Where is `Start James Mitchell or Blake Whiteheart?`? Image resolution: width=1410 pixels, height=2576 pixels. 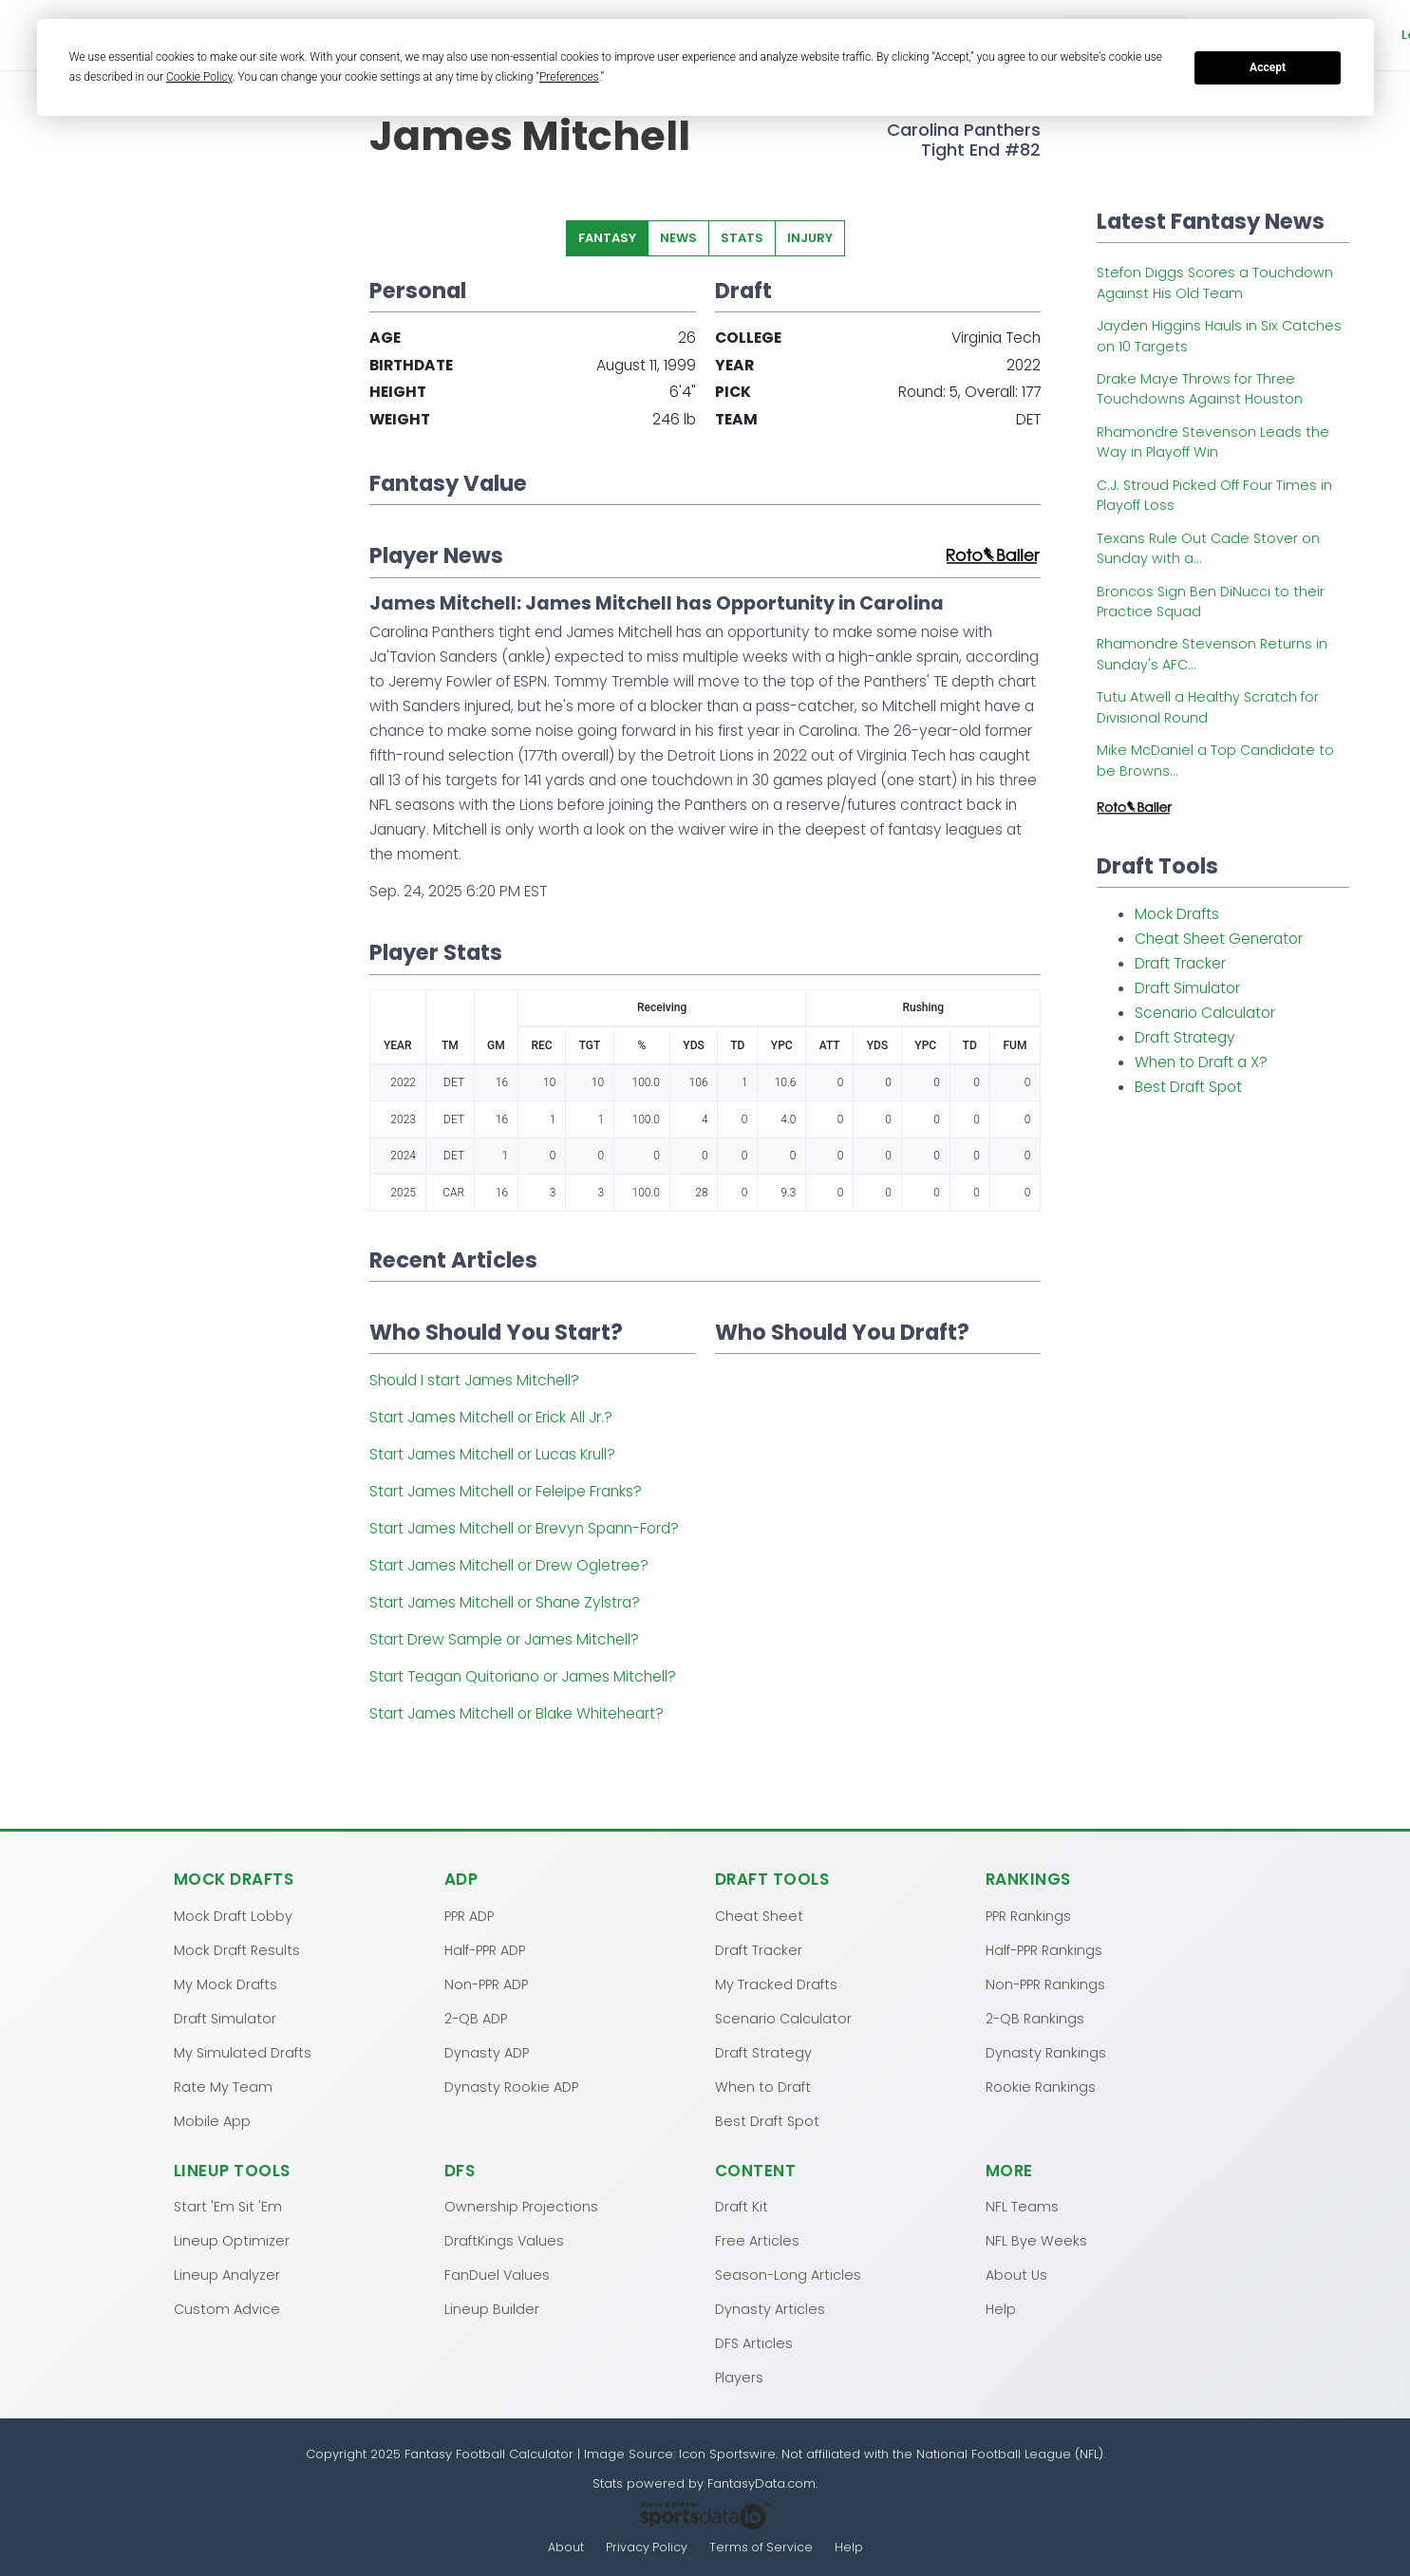 Start James Mitchell or Blake Whiteheart? is located at coordinates (516, 1722).